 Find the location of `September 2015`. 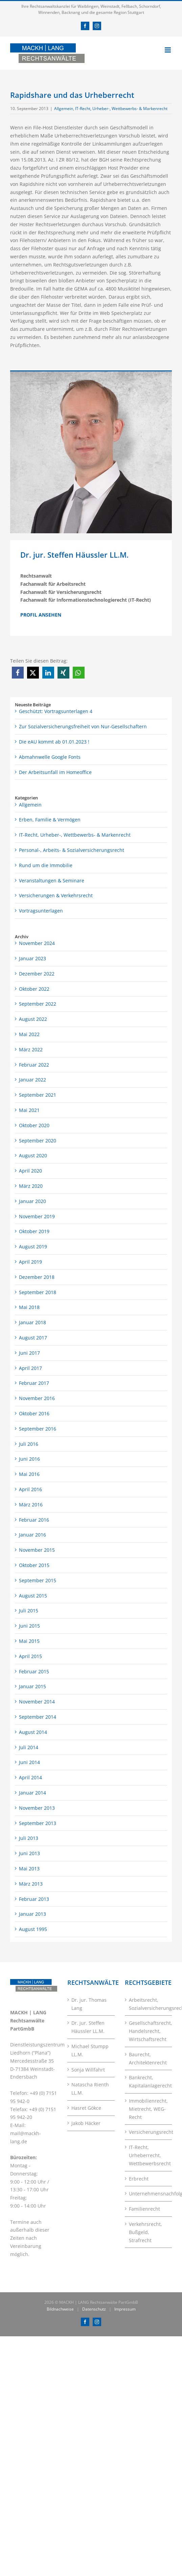

September 2015 is located at coordinates (37, 1580).